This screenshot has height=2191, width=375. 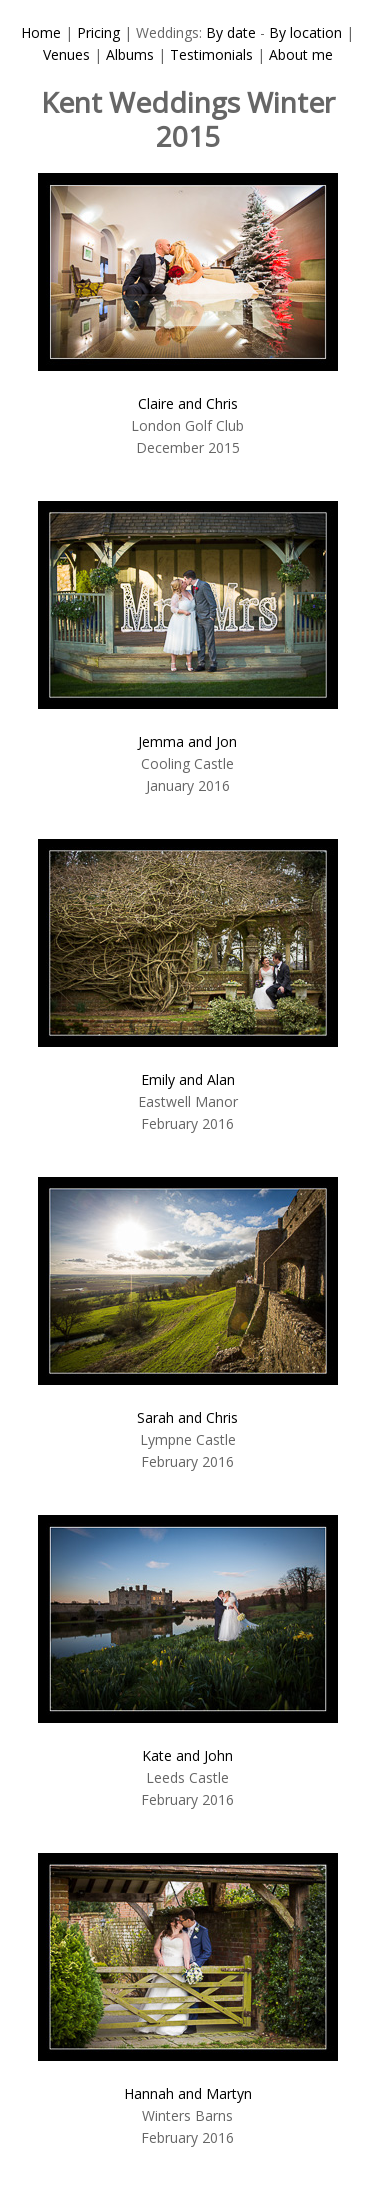 I want to click on Sarah and Chris, so click(x=187, y=1417).